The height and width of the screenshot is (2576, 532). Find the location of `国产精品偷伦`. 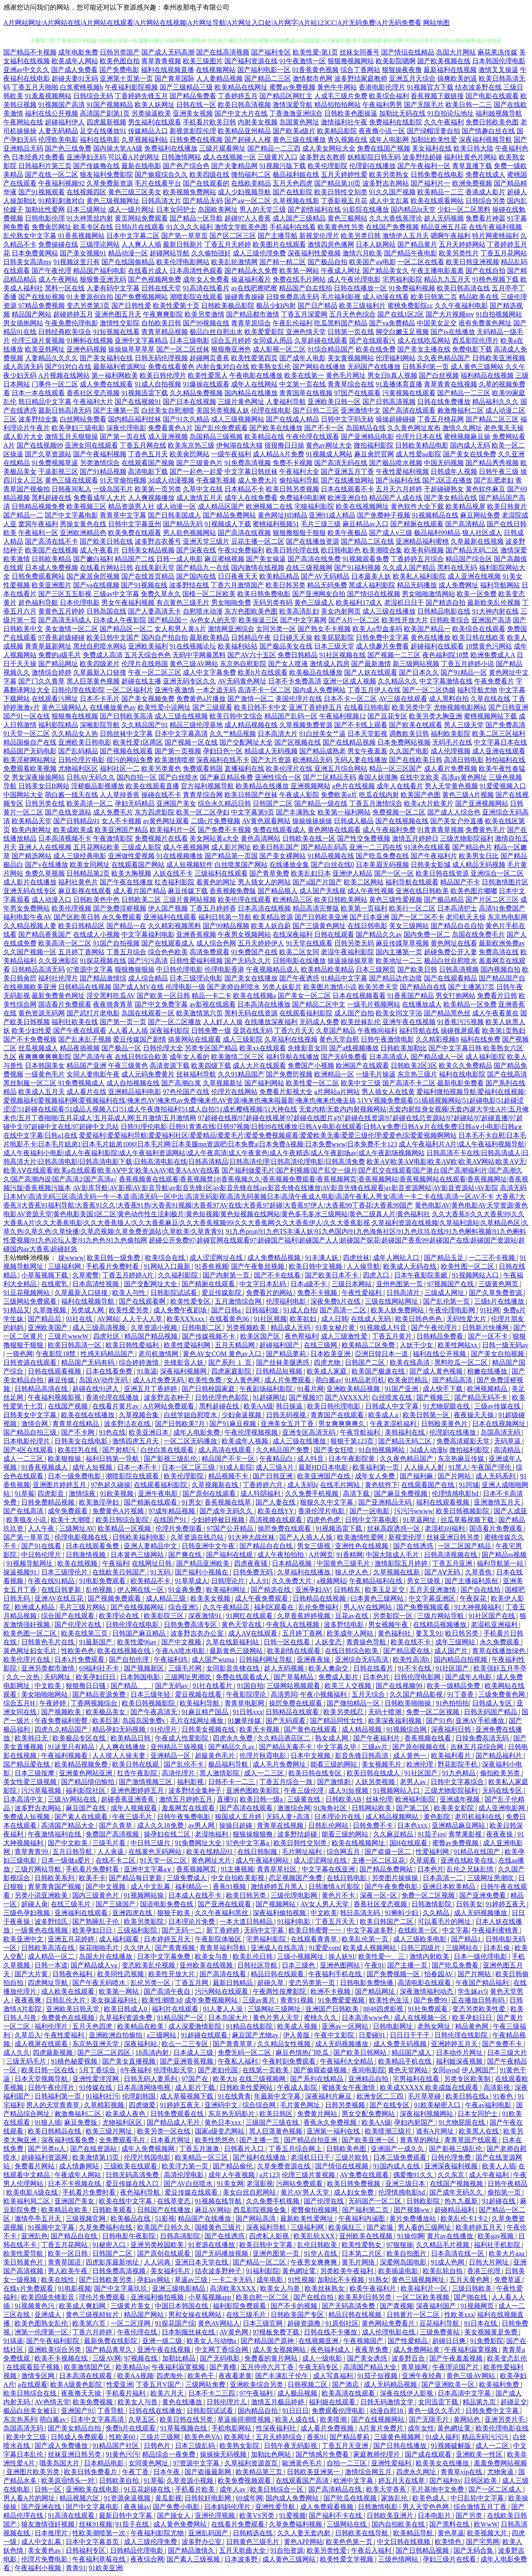

国产精品偷伦 is located at coordinates (233, 2166).